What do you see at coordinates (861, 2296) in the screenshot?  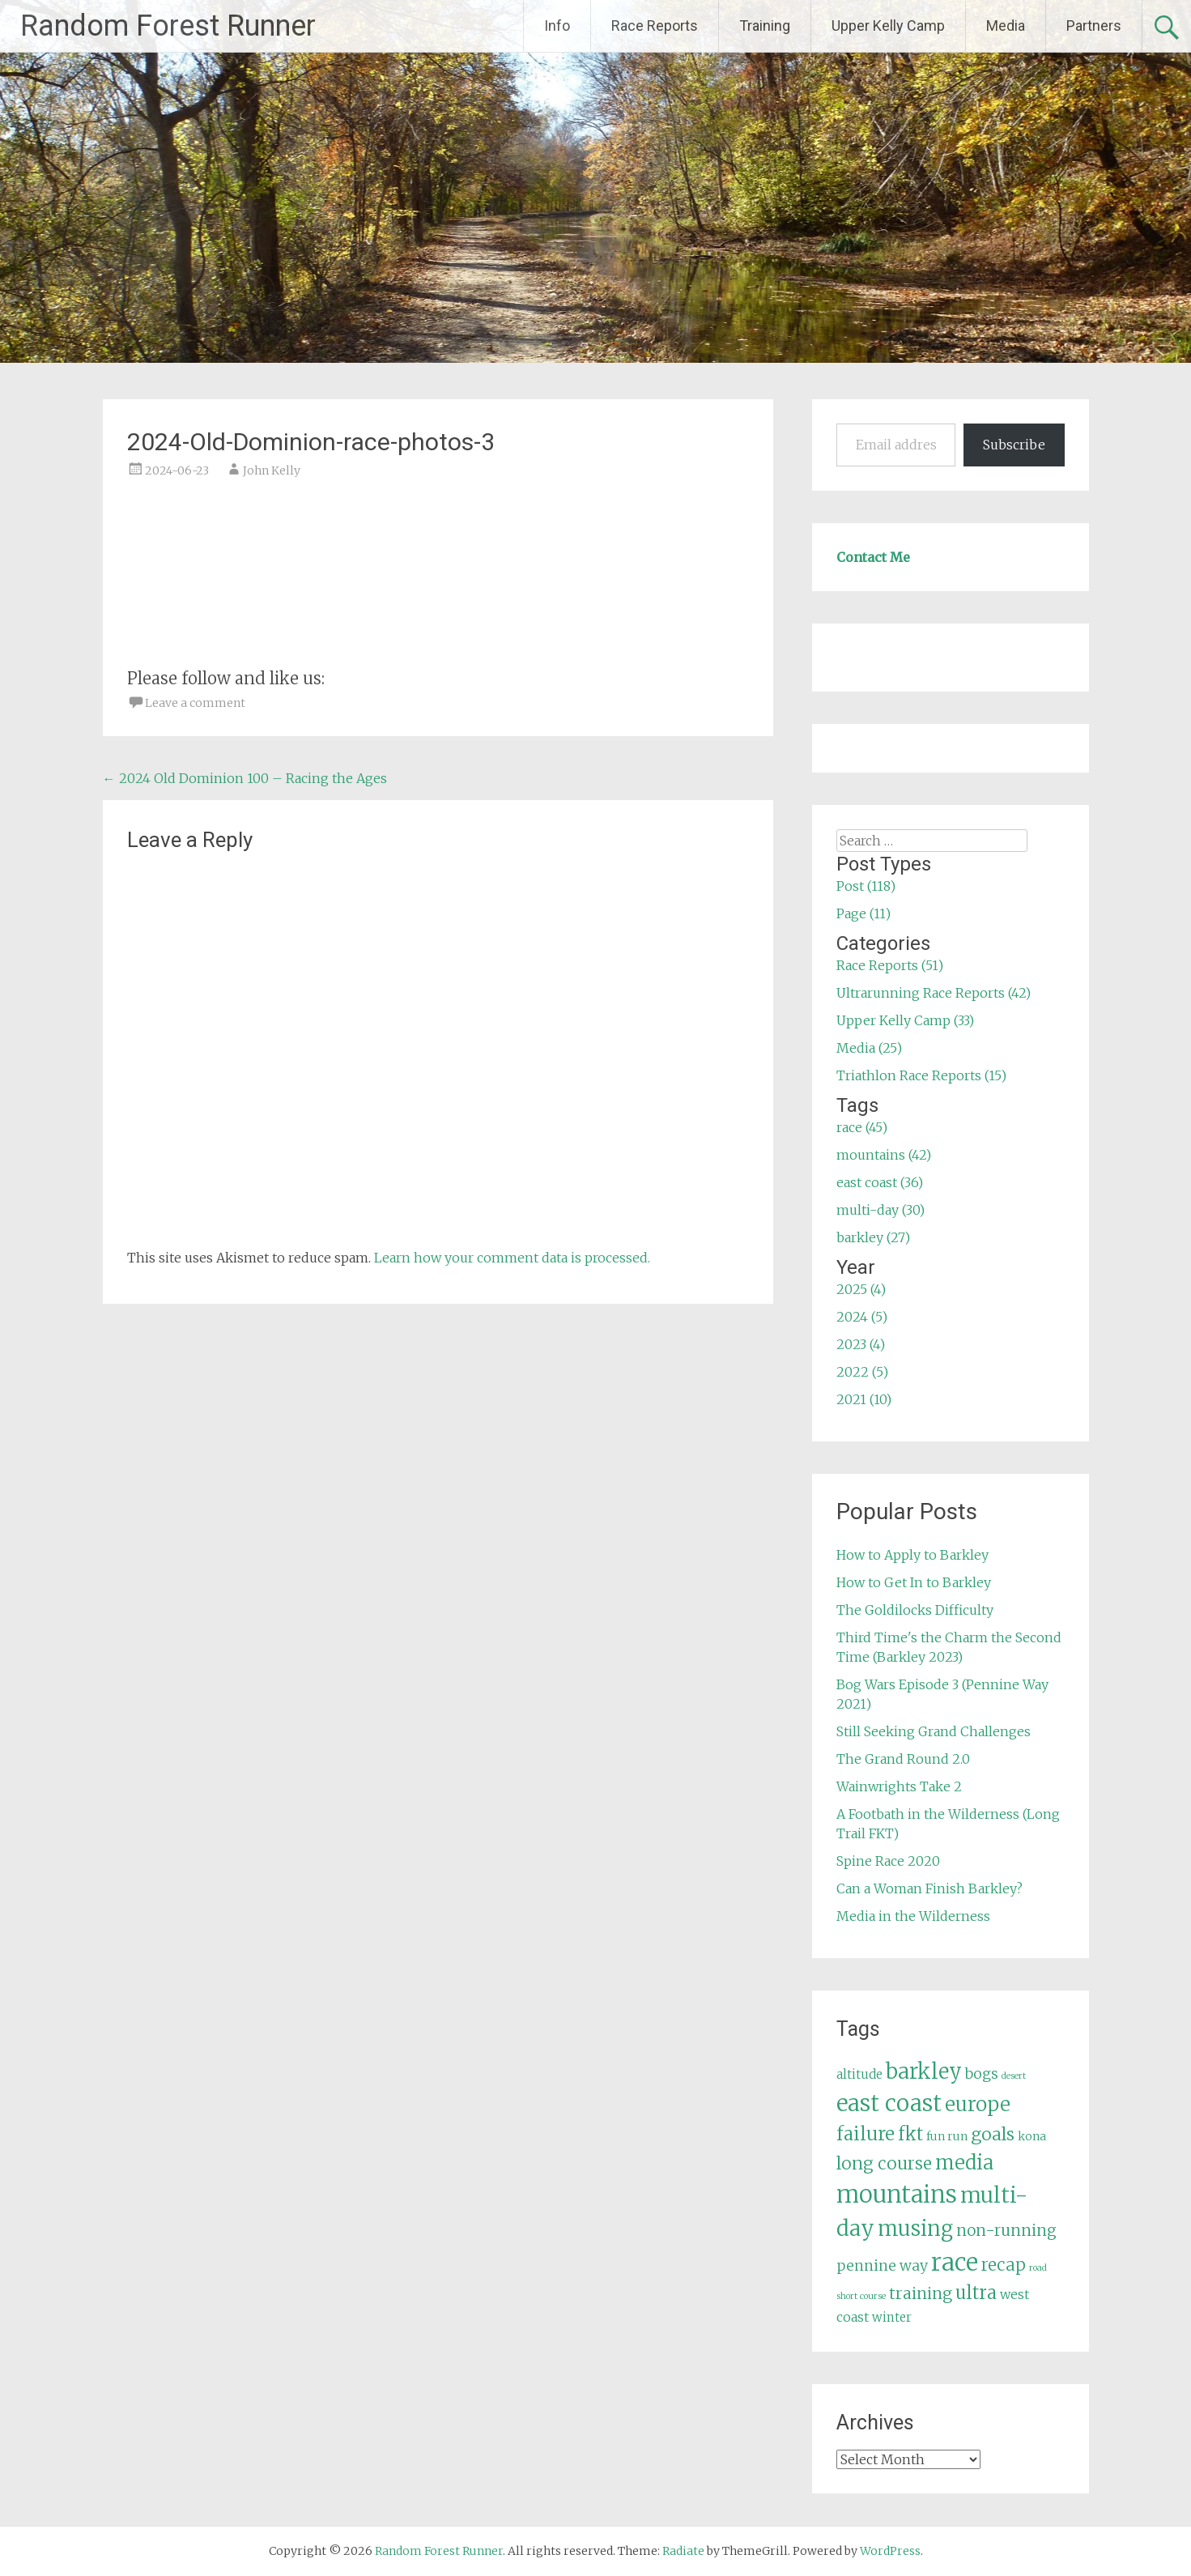 I see `short course [short course (3 items)]` at bounding box center [861, 2296].